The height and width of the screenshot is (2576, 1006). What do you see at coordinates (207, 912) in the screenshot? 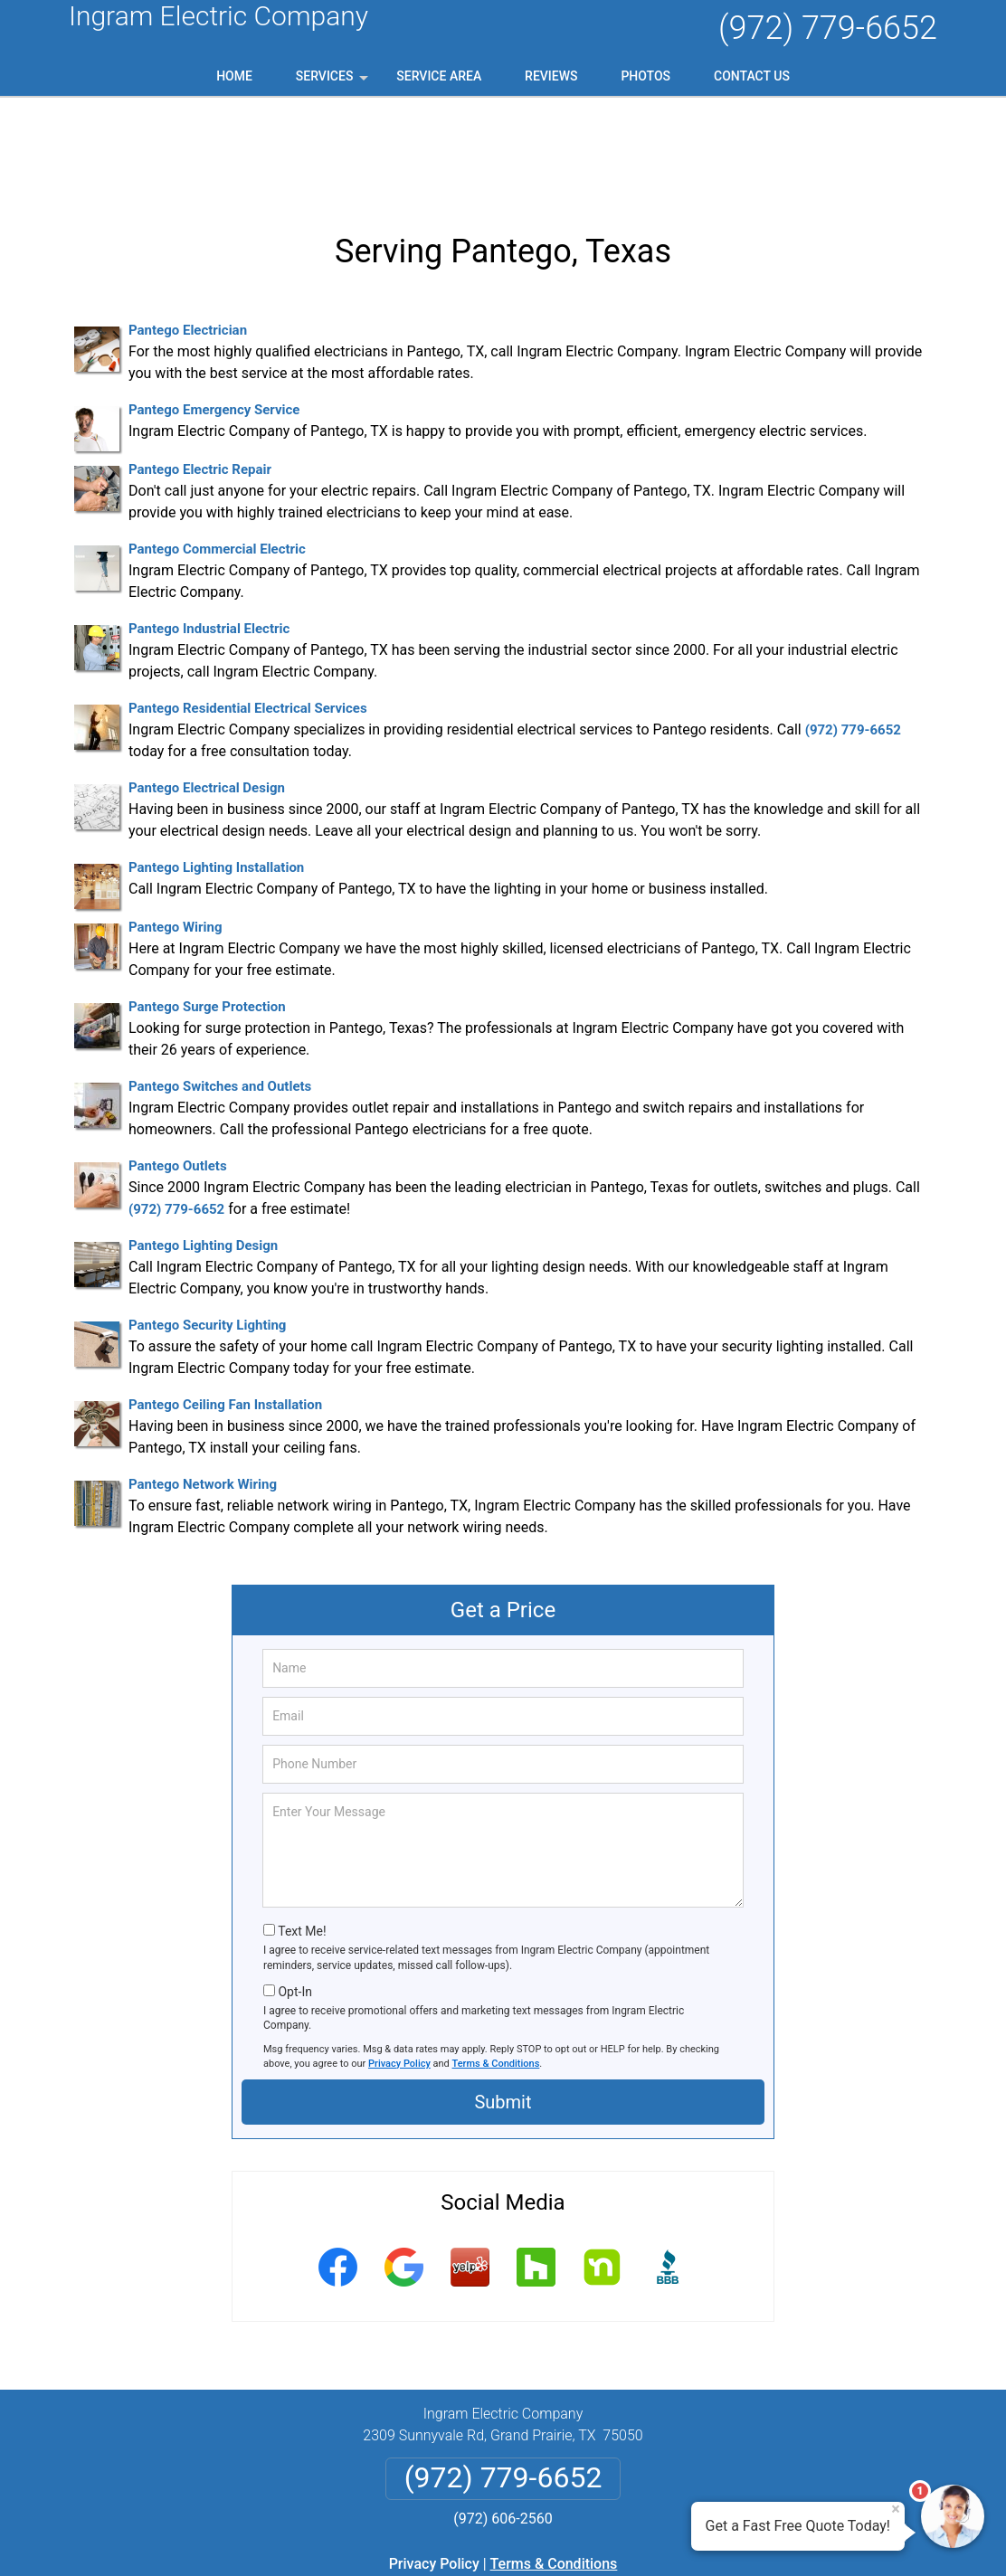
I see `Pantego Surge Protection` at bounding box center [207, 912].